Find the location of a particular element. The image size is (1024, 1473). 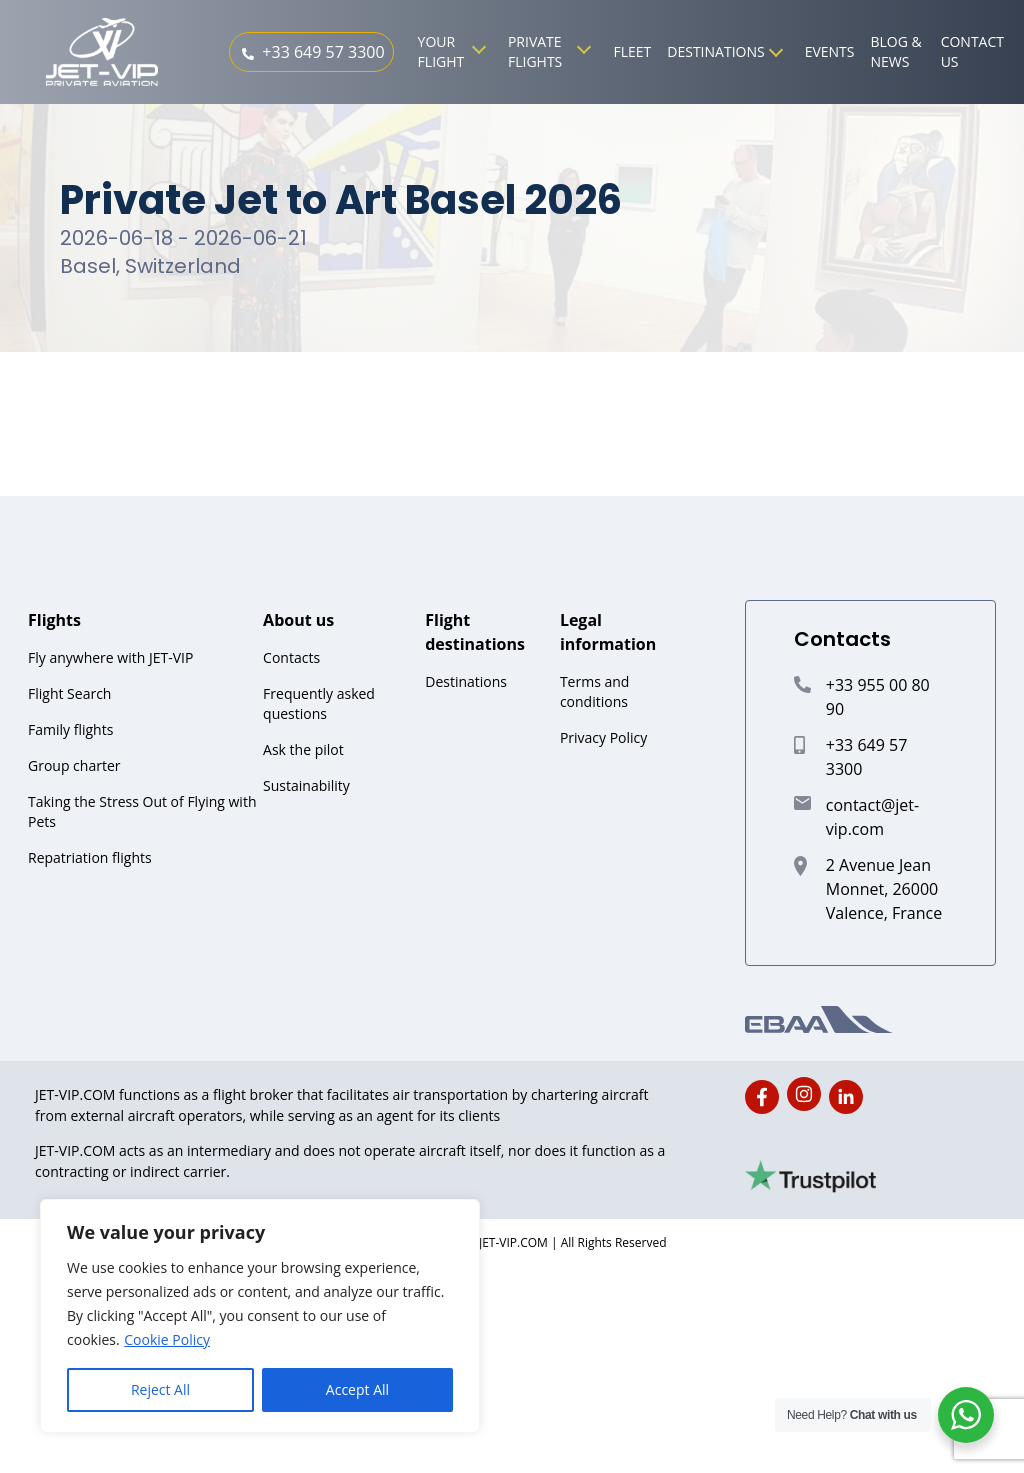

Group charter is located at coordinates (74, 765).